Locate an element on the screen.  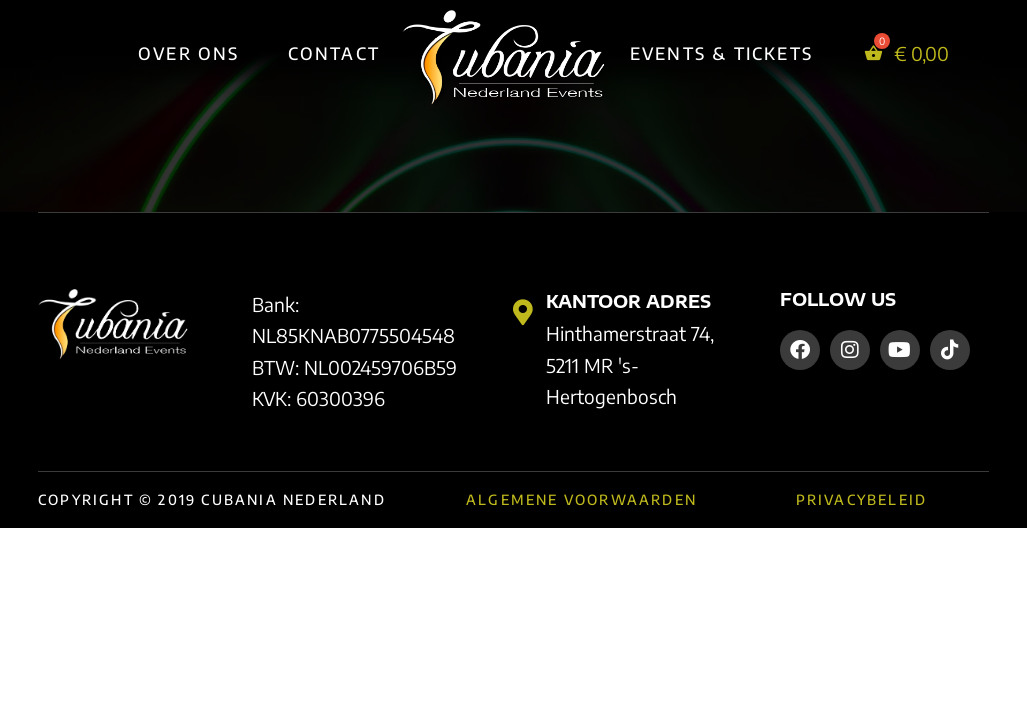
Events & Tickets is located at coordinates (721, 53).